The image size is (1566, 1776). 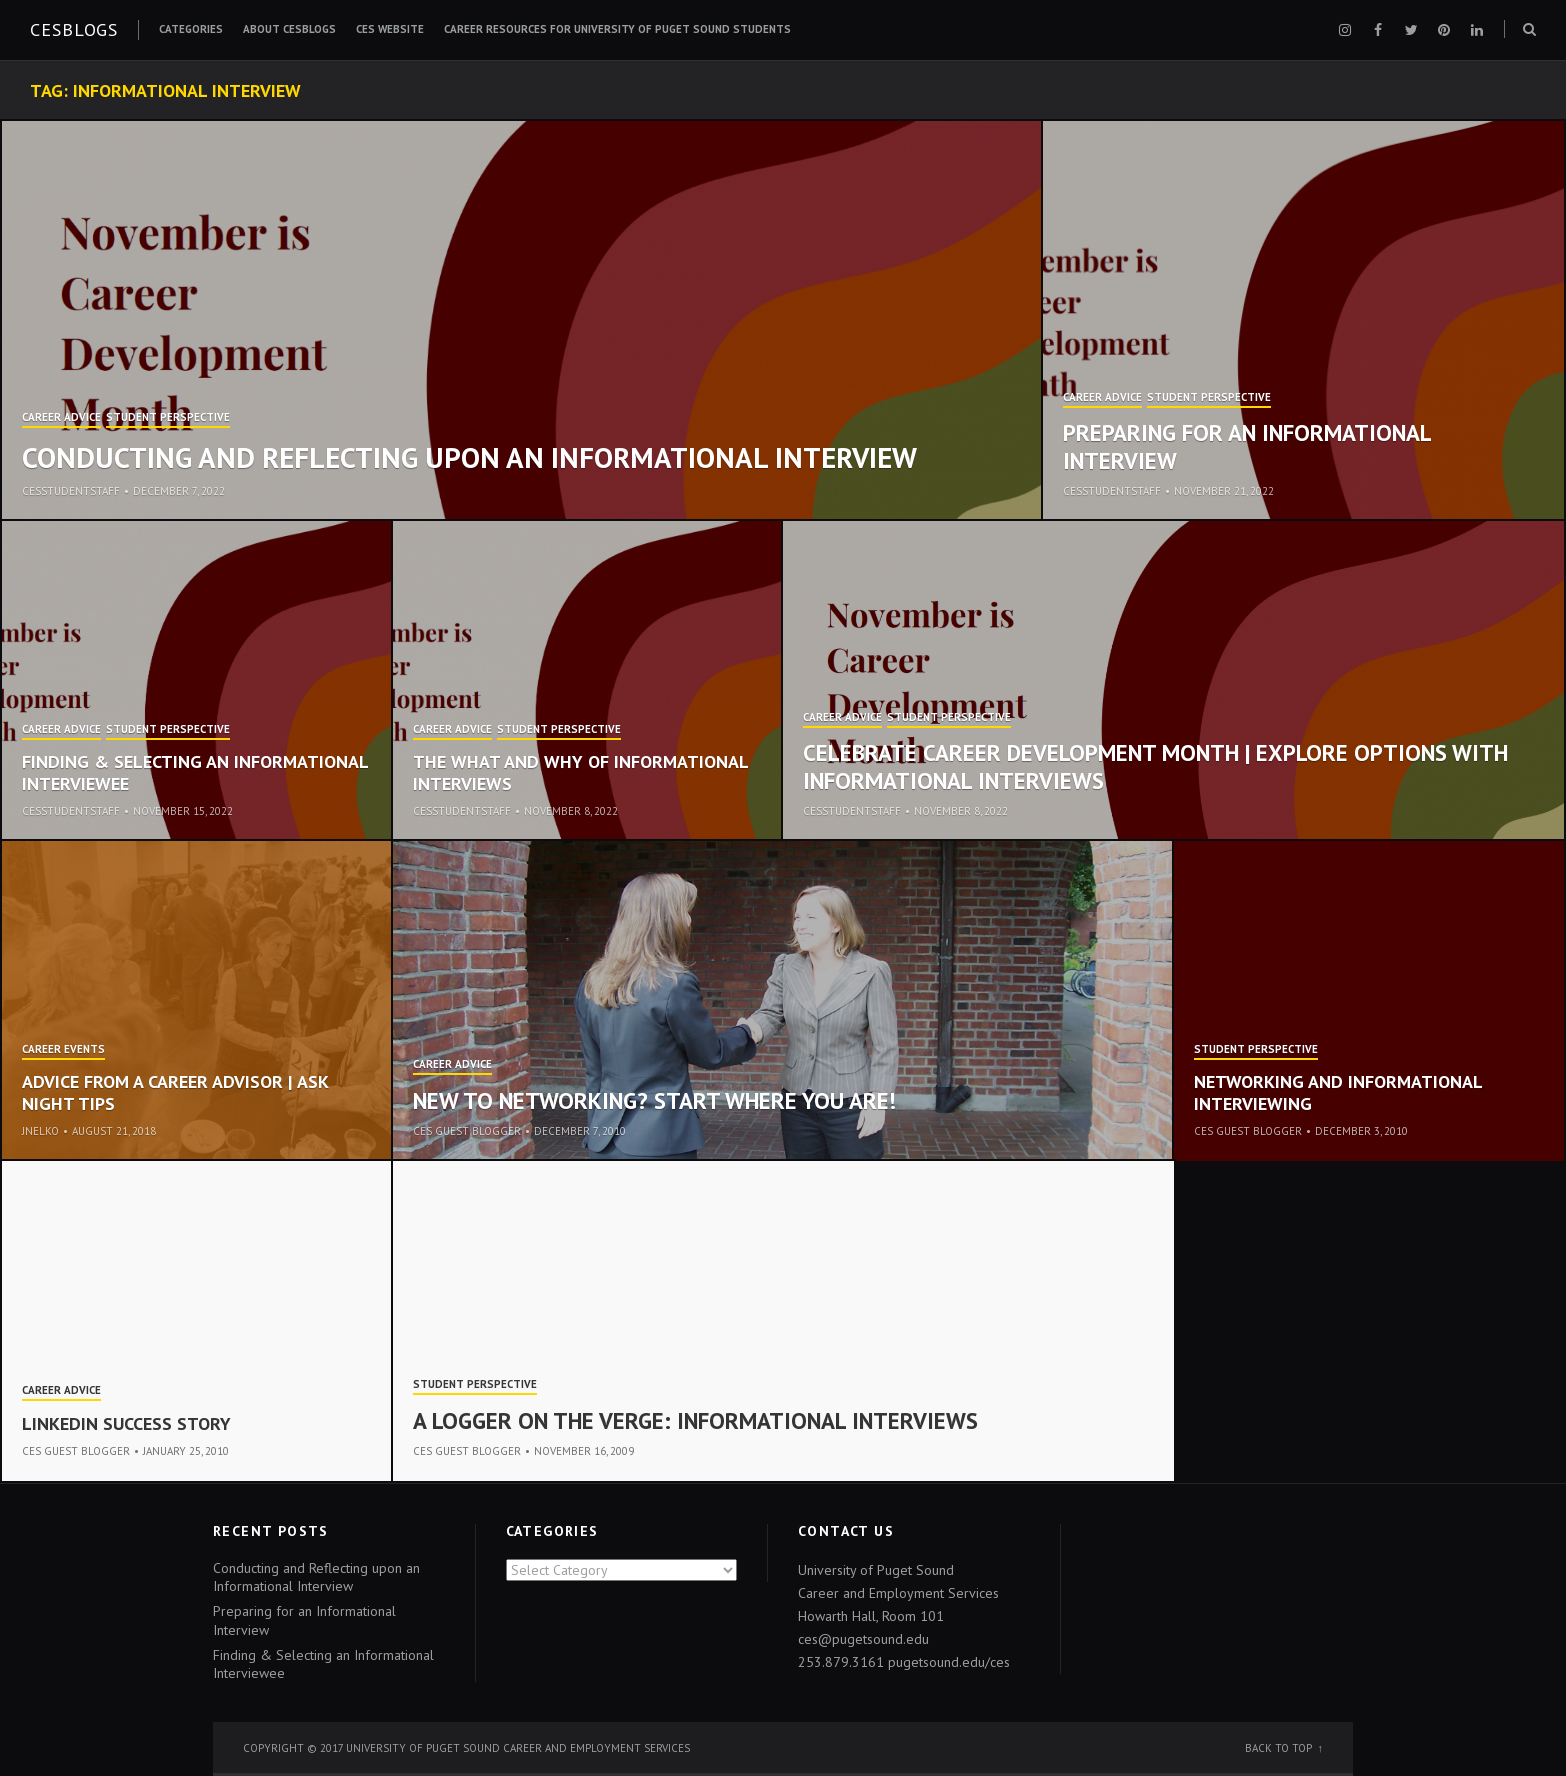 I want to click on CES Website, so click(x=390, y=29).